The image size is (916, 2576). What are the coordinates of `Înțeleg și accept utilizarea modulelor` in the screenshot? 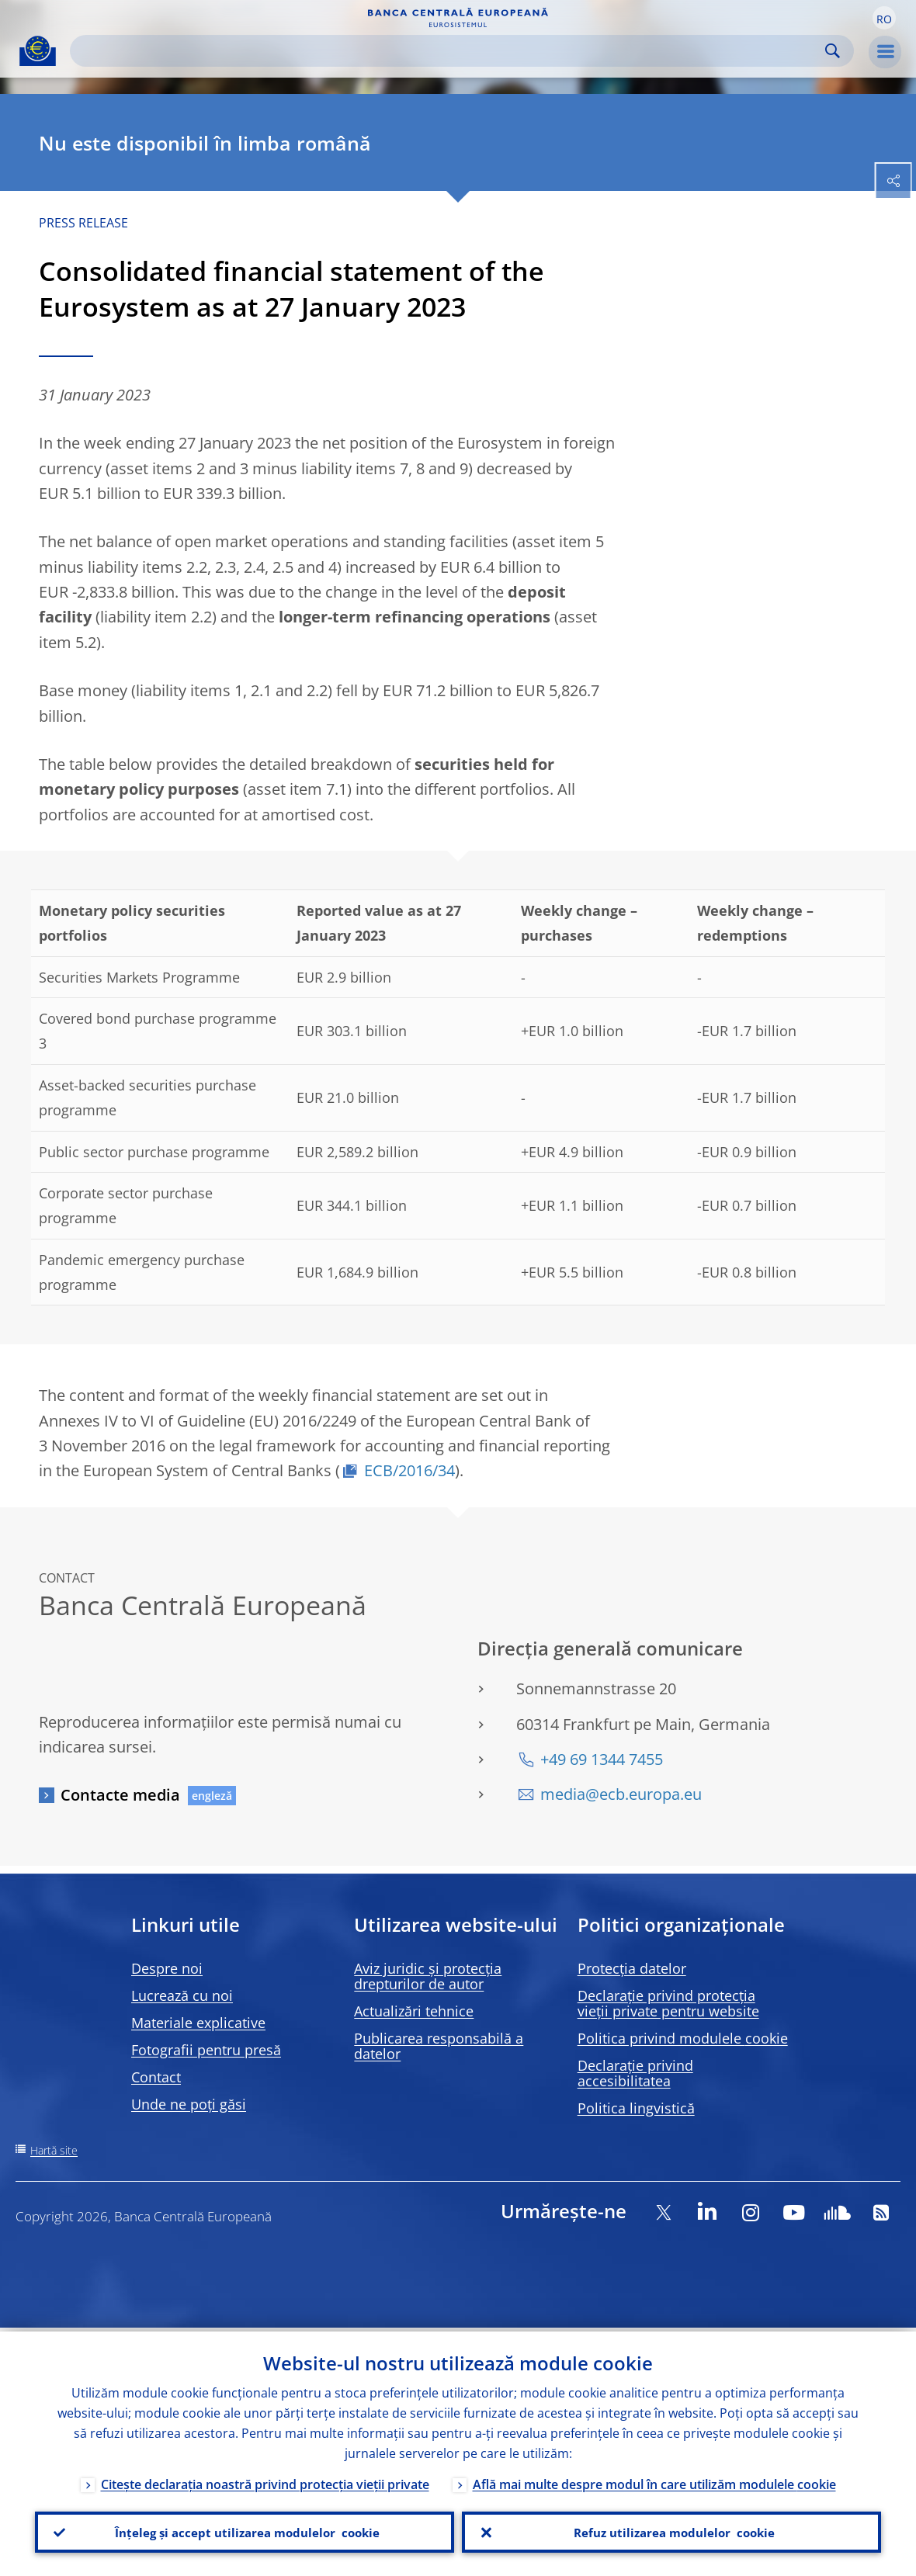 It's located at (244, 2530).